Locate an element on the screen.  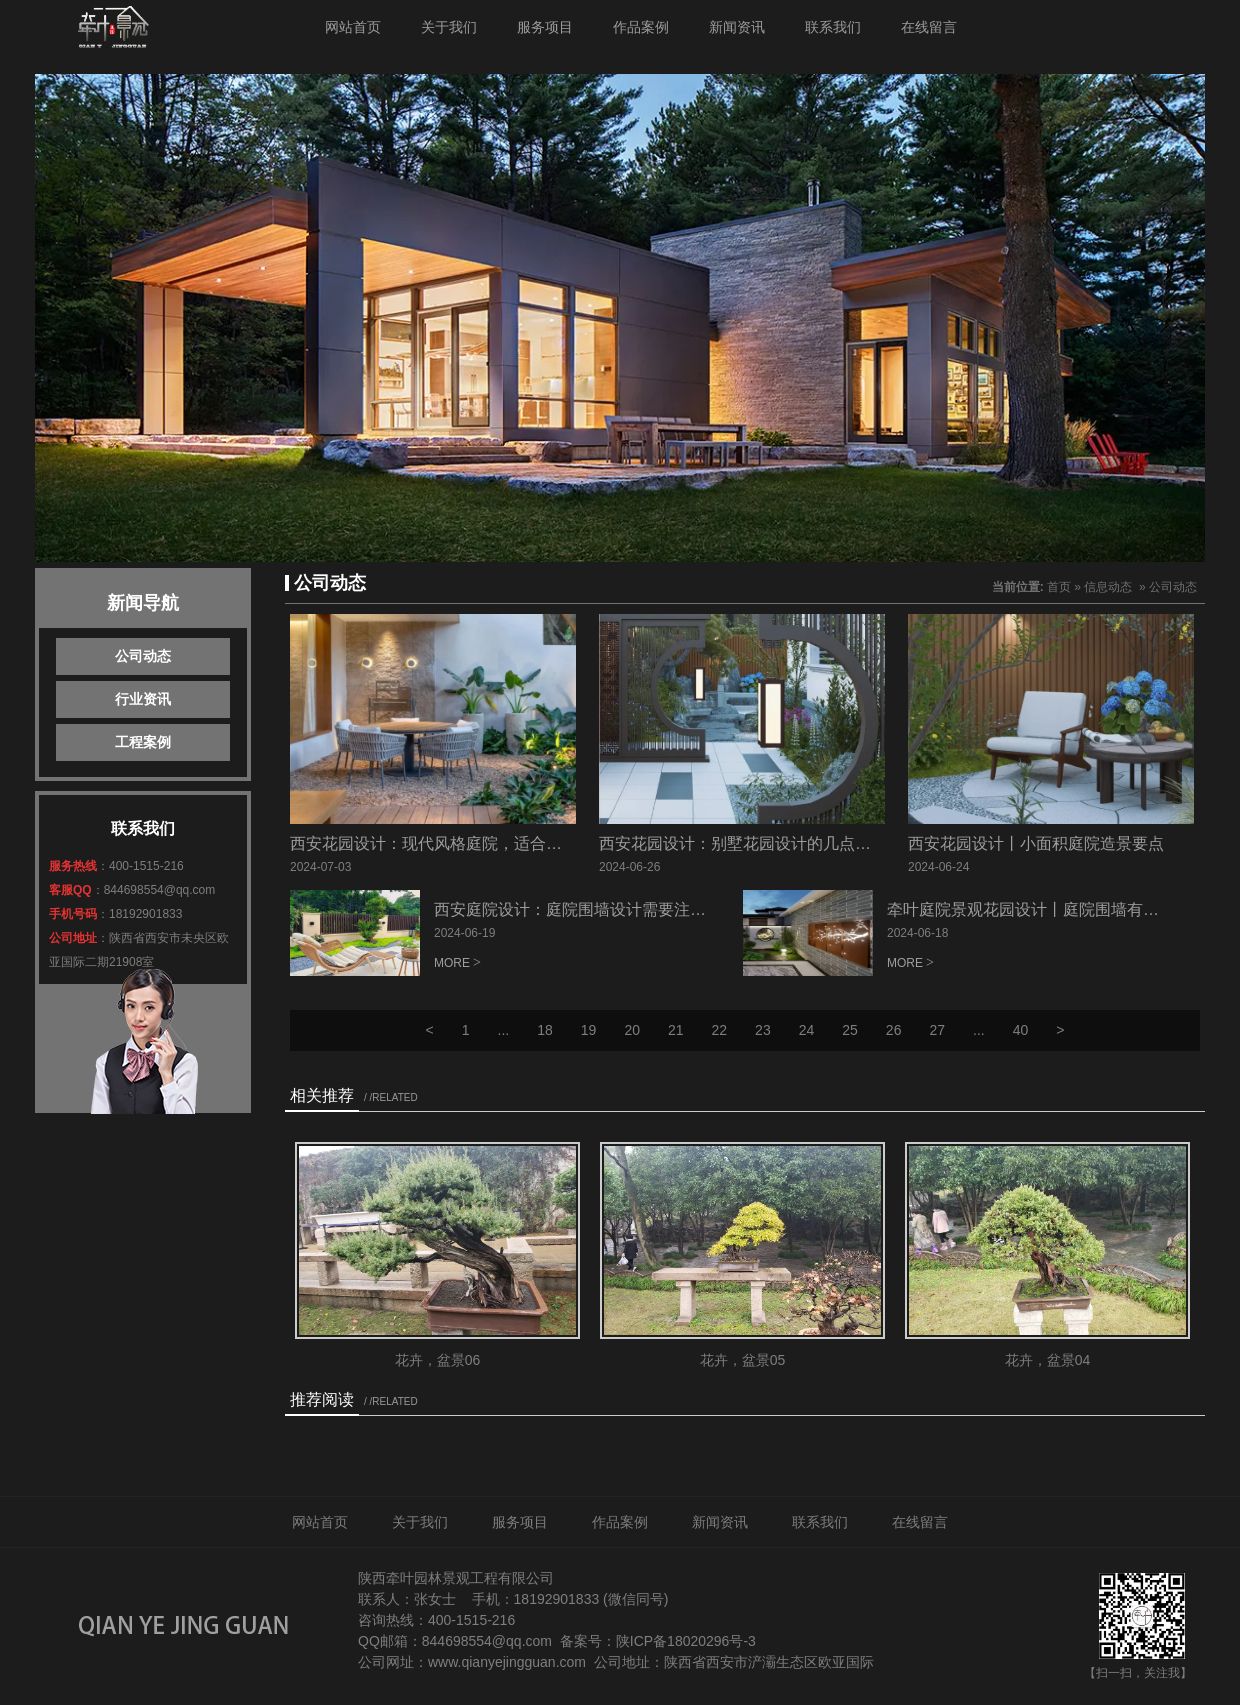
844698554@qq.com is located at coordinates (160, 890).